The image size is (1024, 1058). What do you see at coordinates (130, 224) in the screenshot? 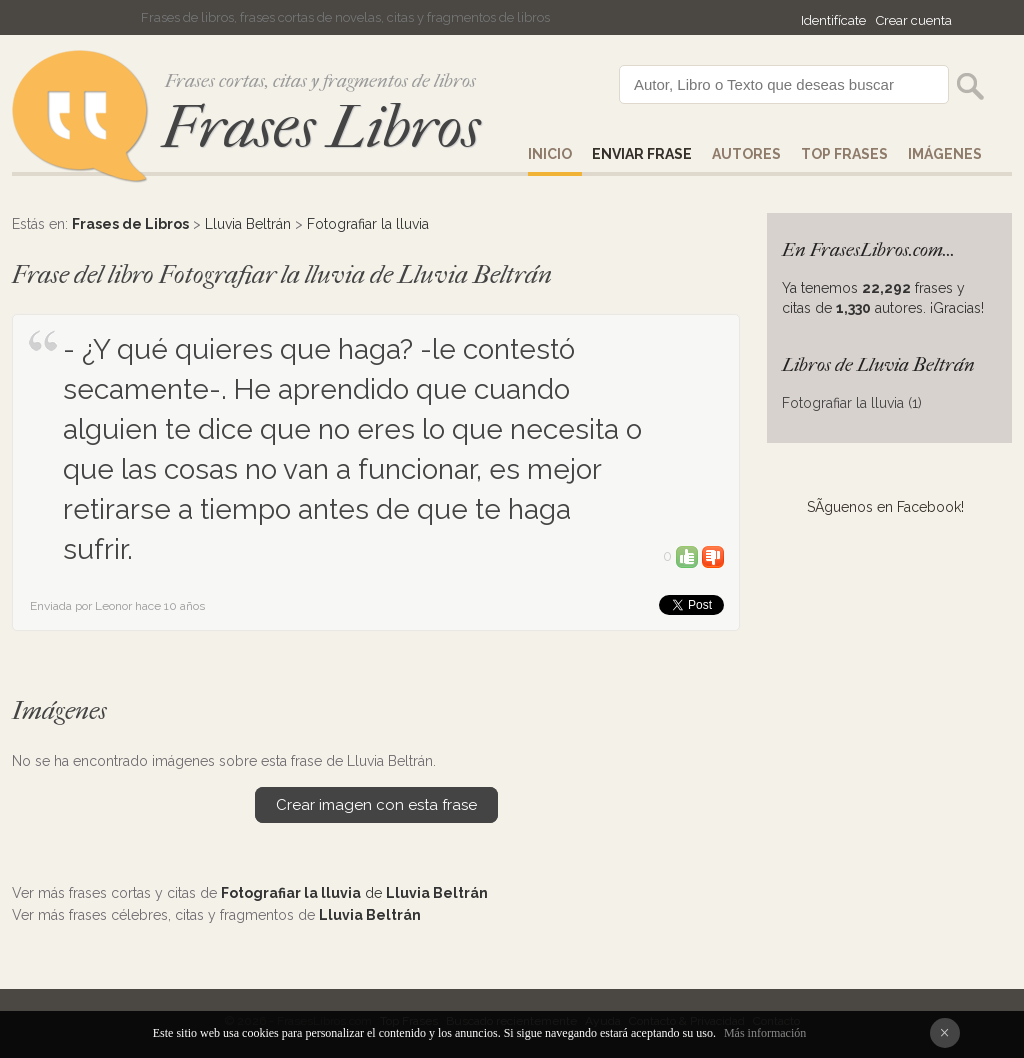
I see `Frases de Libros` at bounding box center [130, 224].